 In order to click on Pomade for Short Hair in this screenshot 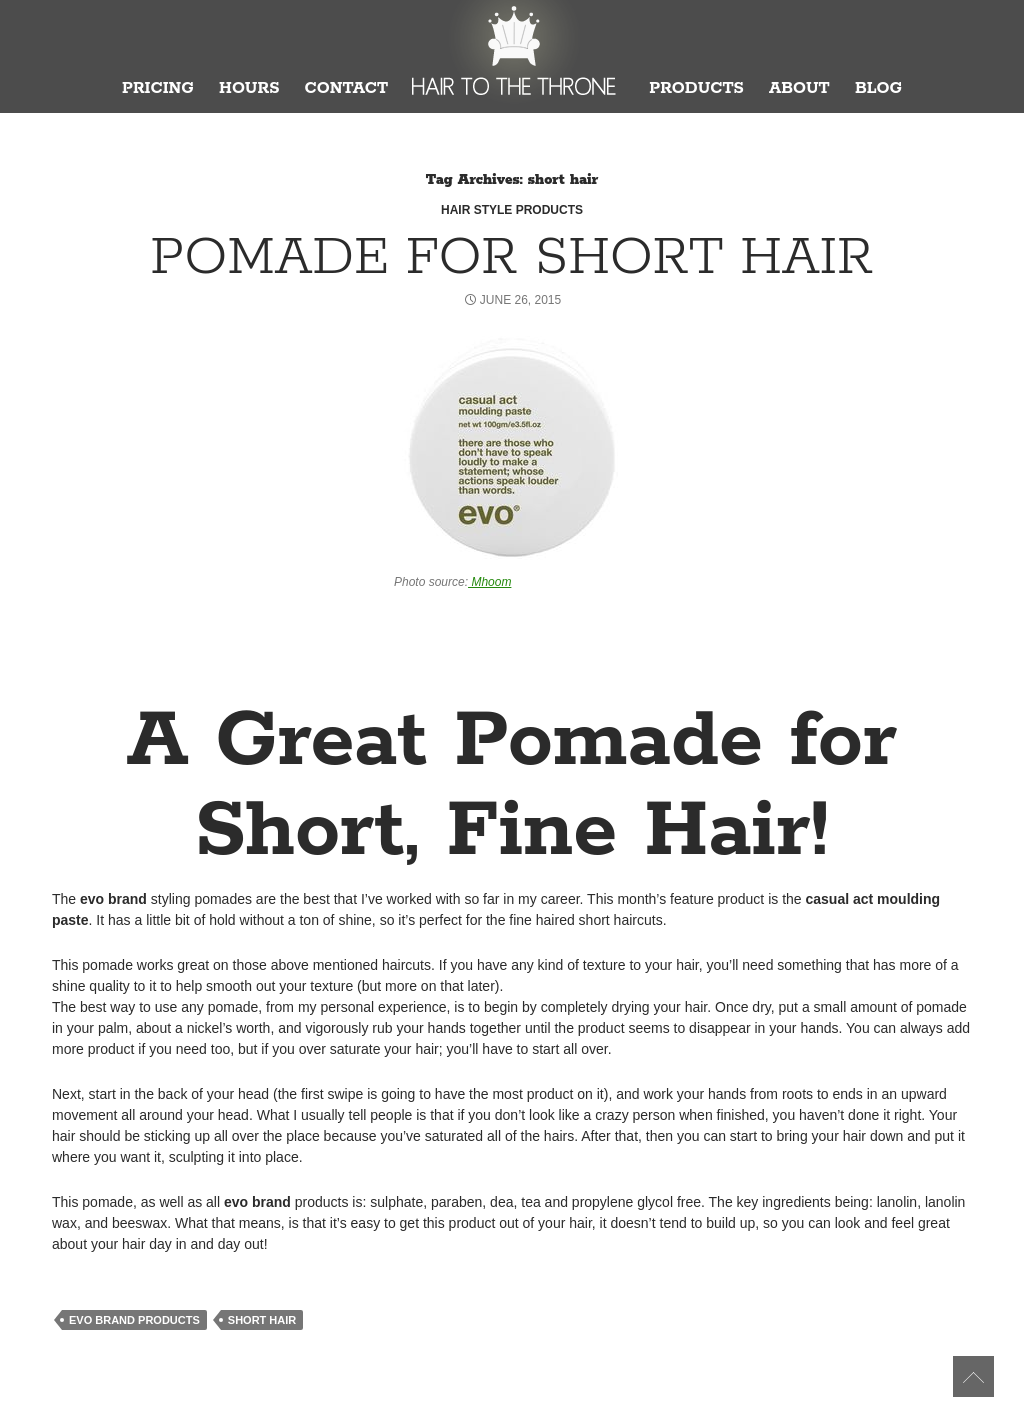, I will do `click(512, 258)`.